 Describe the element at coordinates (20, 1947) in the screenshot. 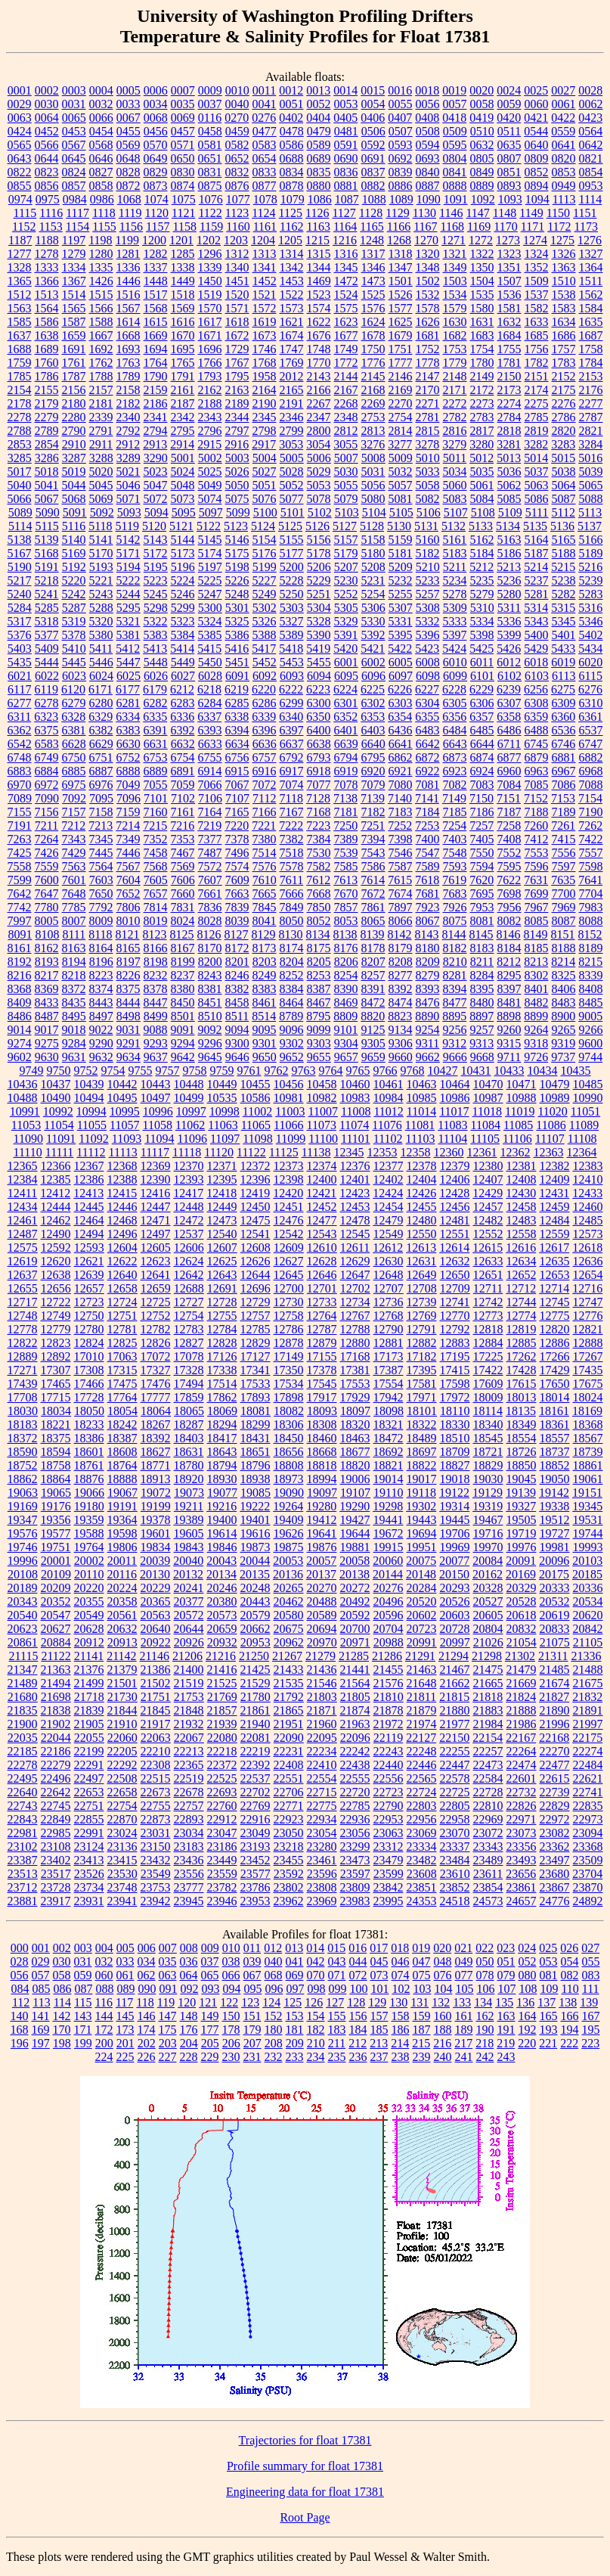

I see `000` at that location.